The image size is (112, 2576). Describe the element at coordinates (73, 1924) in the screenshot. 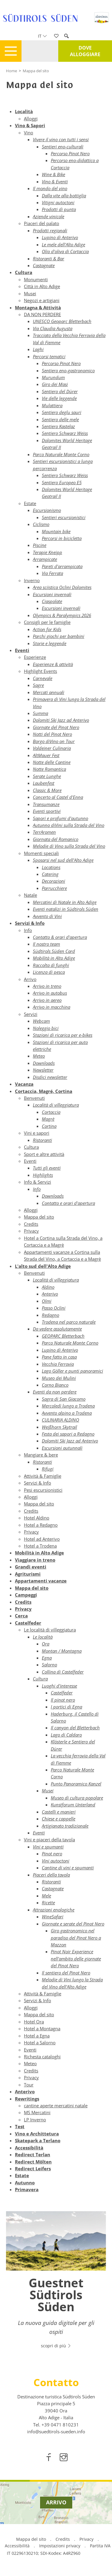

I see `Giornate e serate del Pinot Nero` at that location.